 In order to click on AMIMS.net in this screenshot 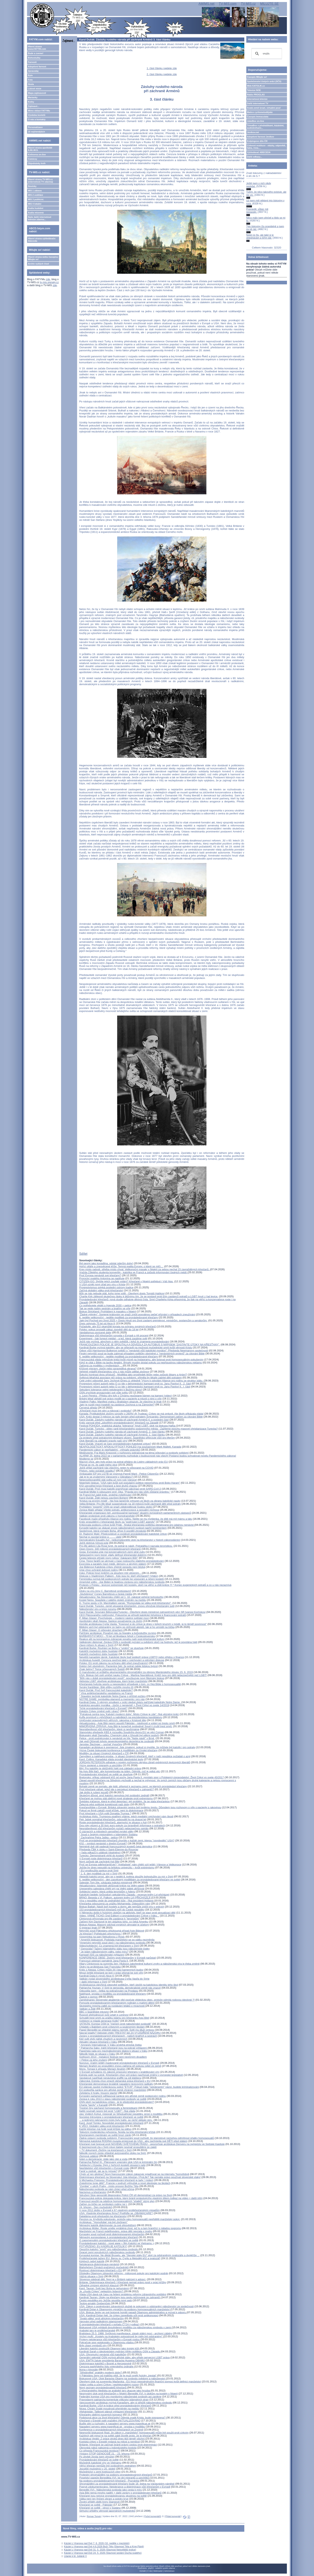, I will do `click(206, 3)`.